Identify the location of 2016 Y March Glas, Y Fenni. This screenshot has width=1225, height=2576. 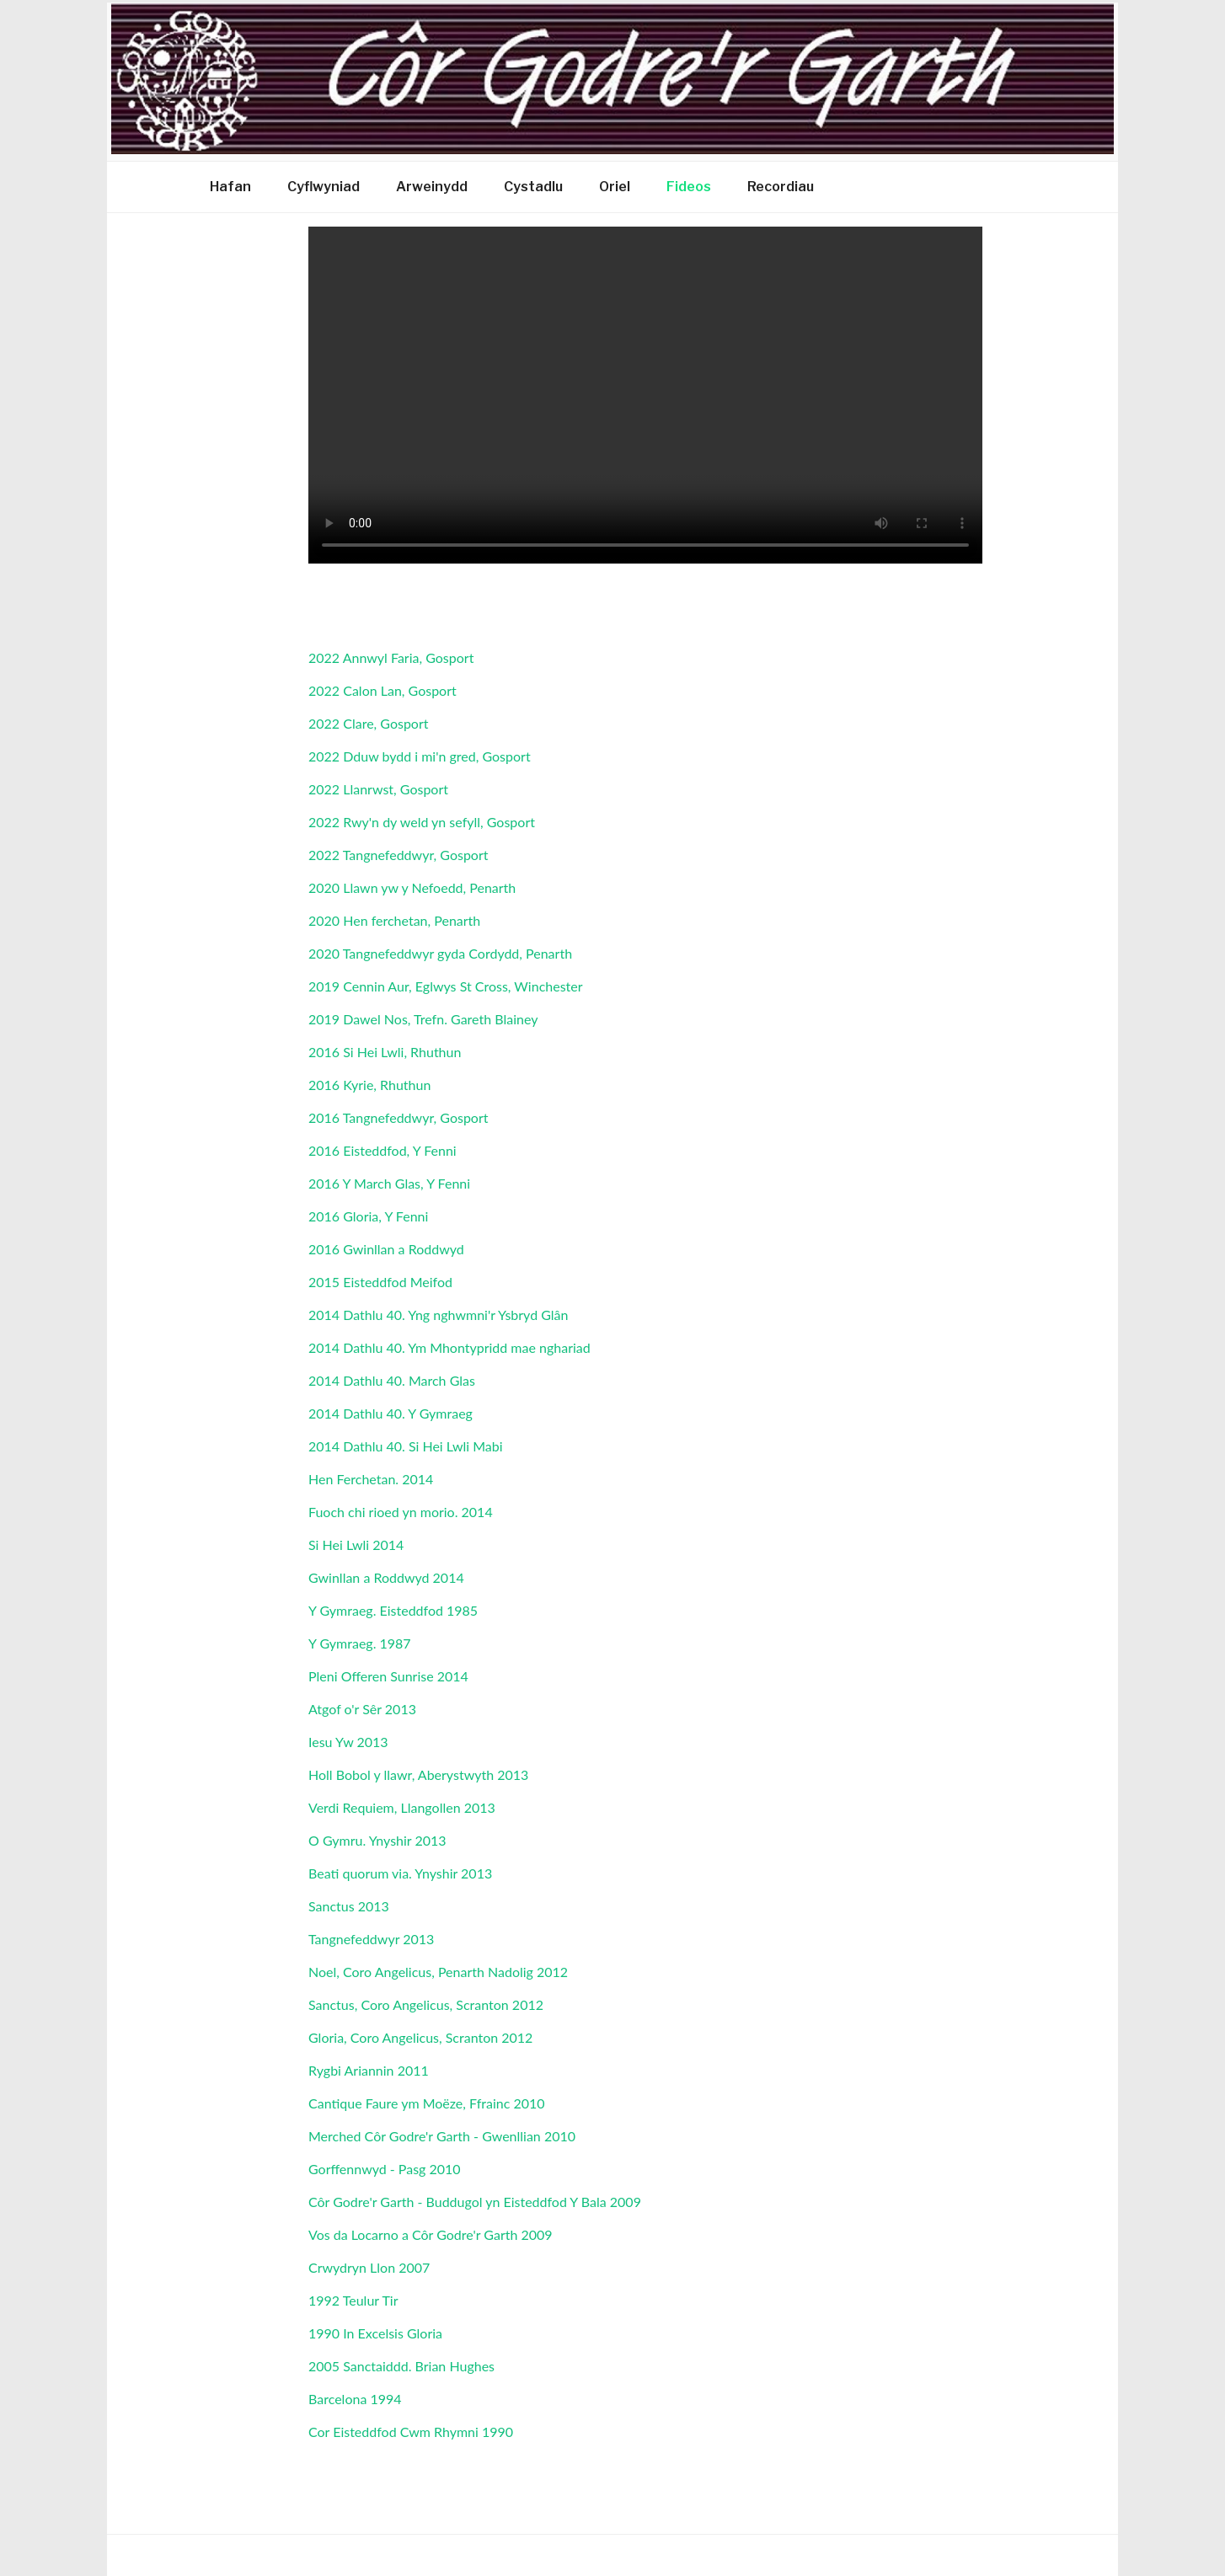
(389, 1183).